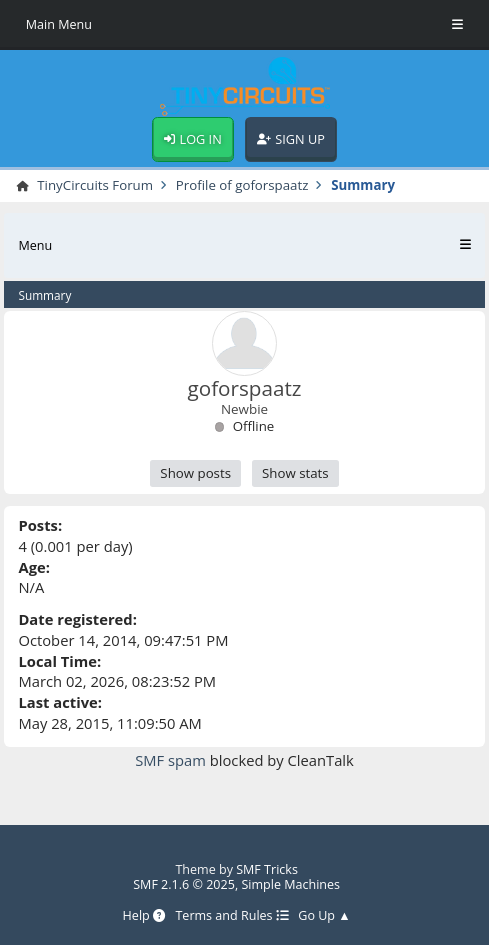  I want to click on Help, so click(144, 915).